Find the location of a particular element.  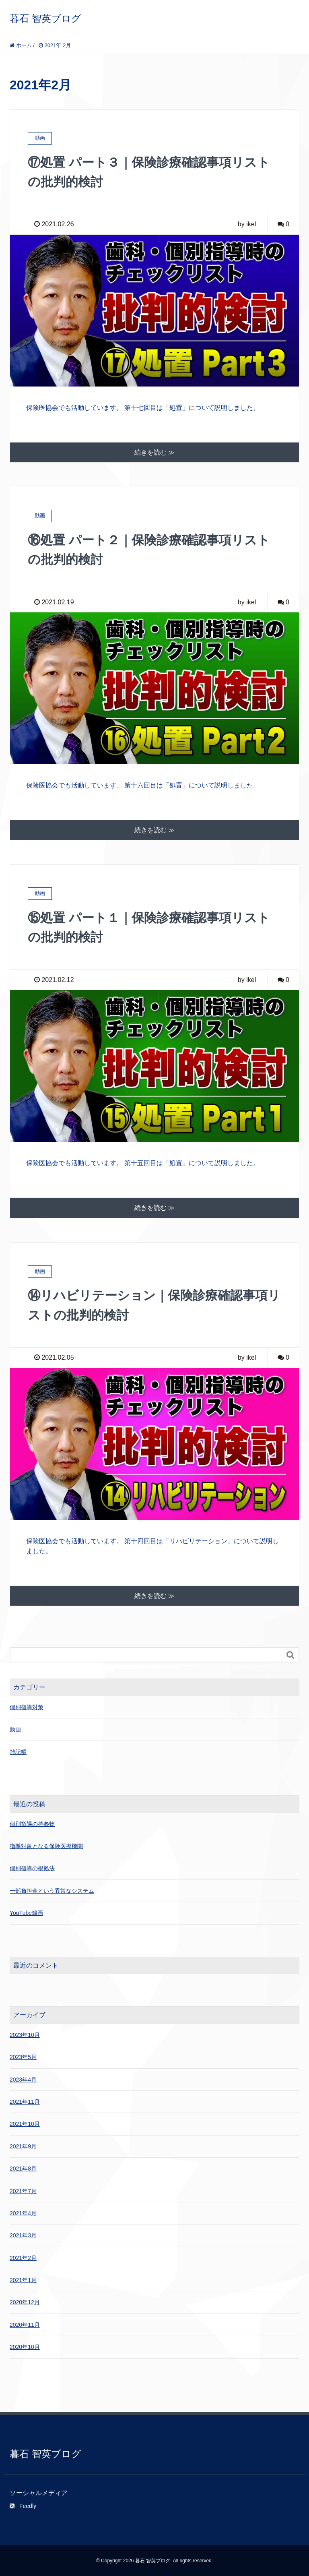

指導対象となる保険医療機関 is located at coordinates (46, 1845).